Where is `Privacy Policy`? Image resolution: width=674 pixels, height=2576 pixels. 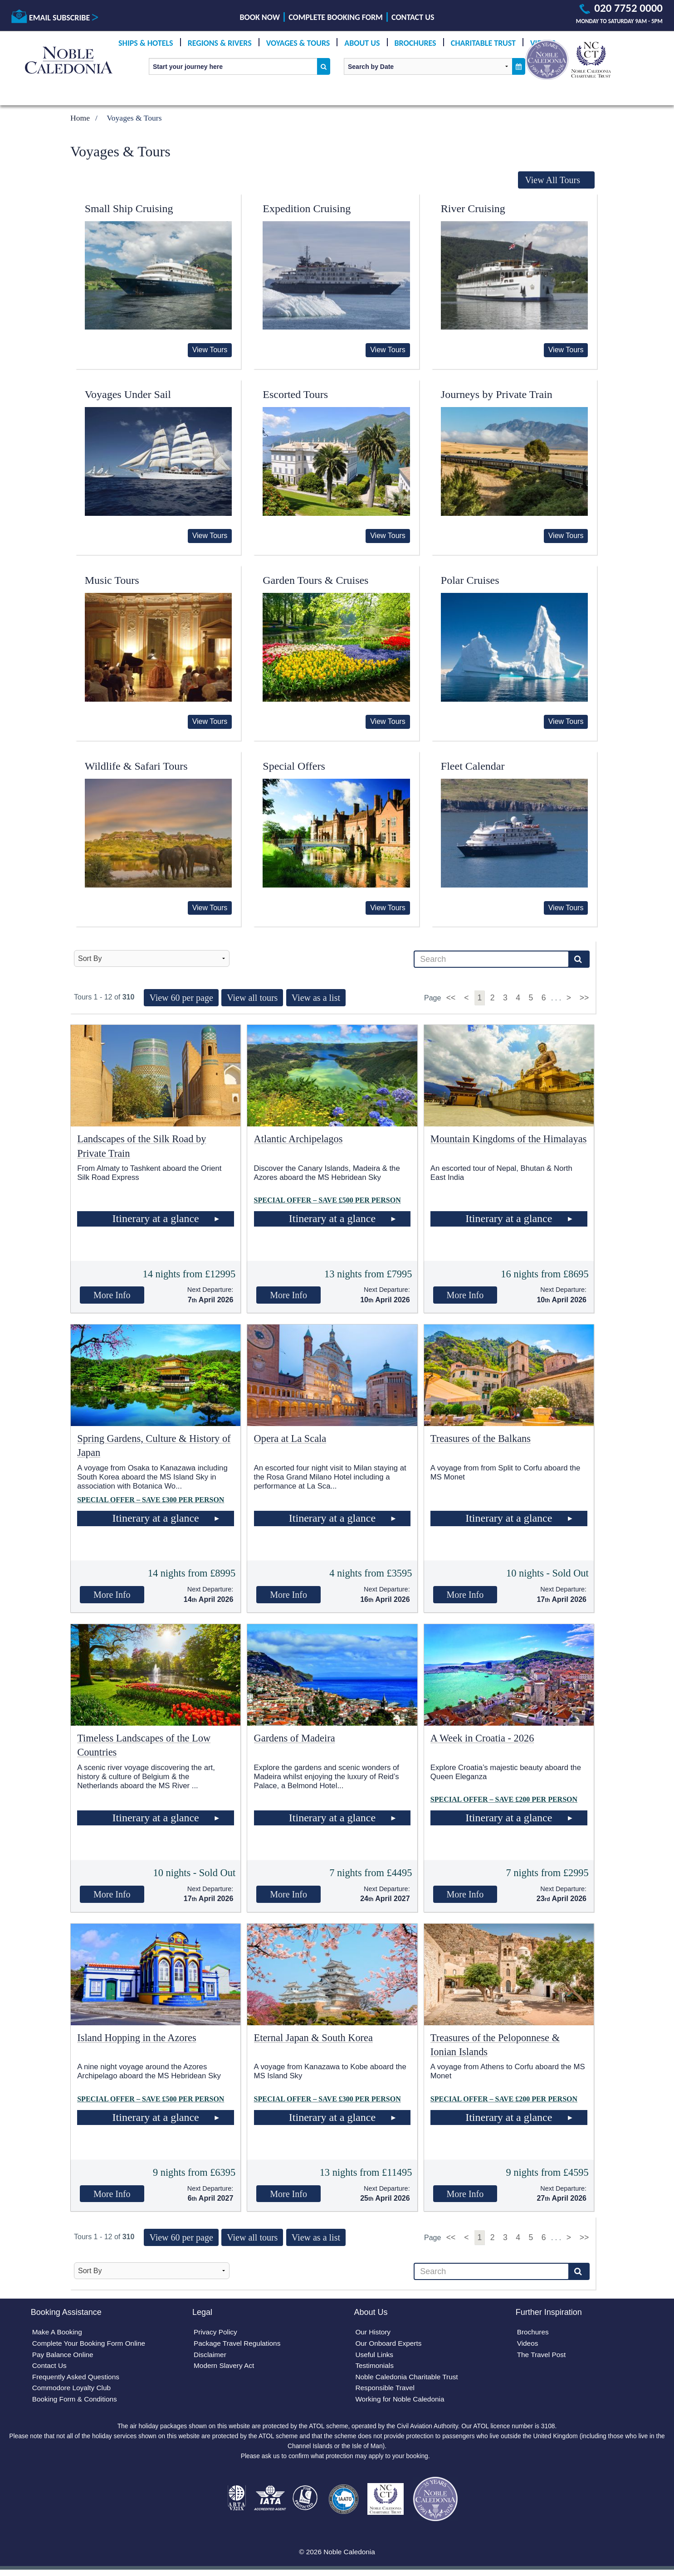
Privacy Policy is located at coordinates (216, 2333).